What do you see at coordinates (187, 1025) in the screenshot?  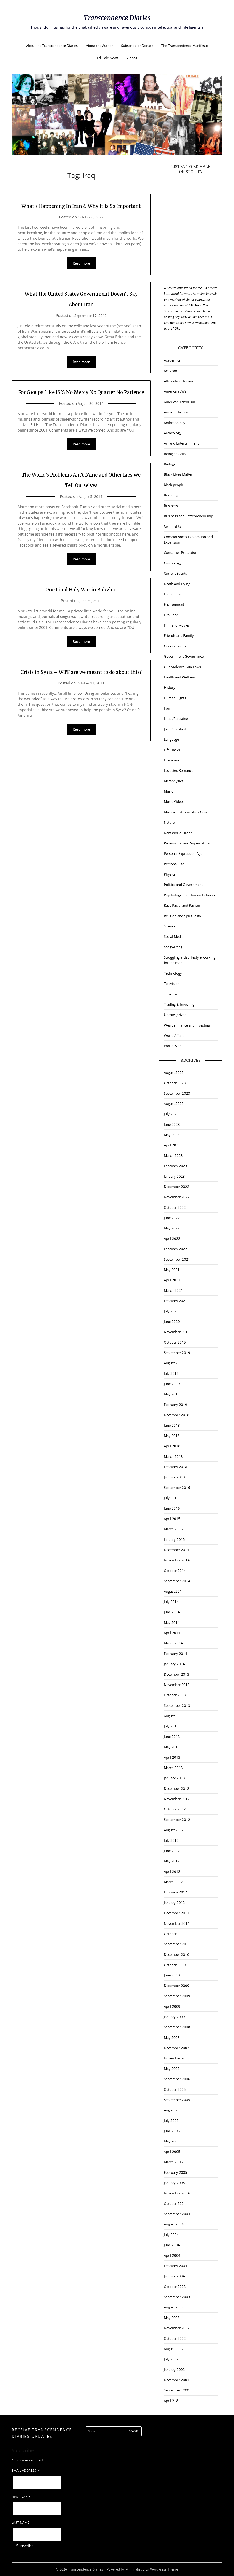 I see `Wealth Finance and Investing` at bounding box center [187, 1025].